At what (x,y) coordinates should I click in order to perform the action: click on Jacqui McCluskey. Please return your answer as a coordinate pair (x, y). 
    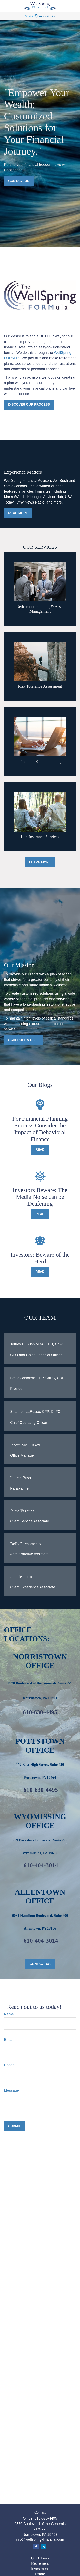
    Looking at the image, I should click on (25, 1445).